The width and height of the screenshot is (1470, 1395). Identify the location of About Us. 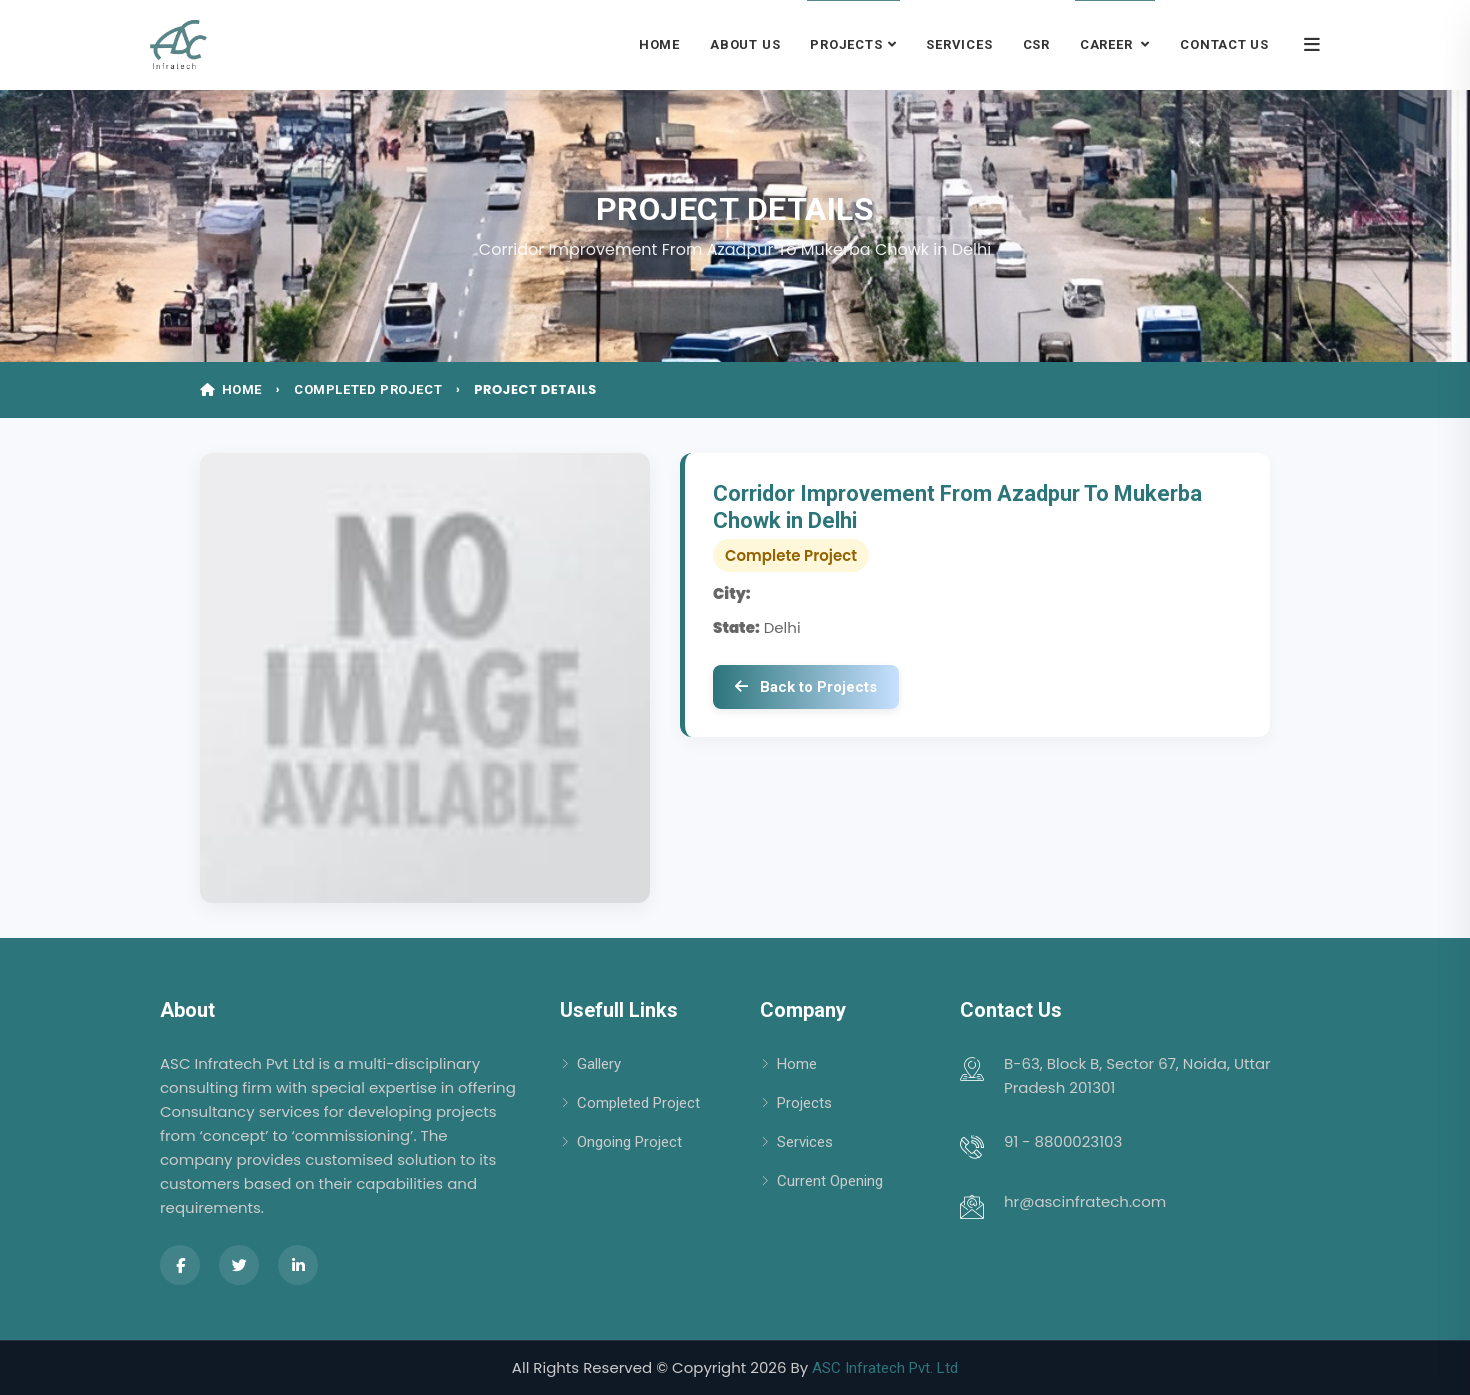
(745, 44).